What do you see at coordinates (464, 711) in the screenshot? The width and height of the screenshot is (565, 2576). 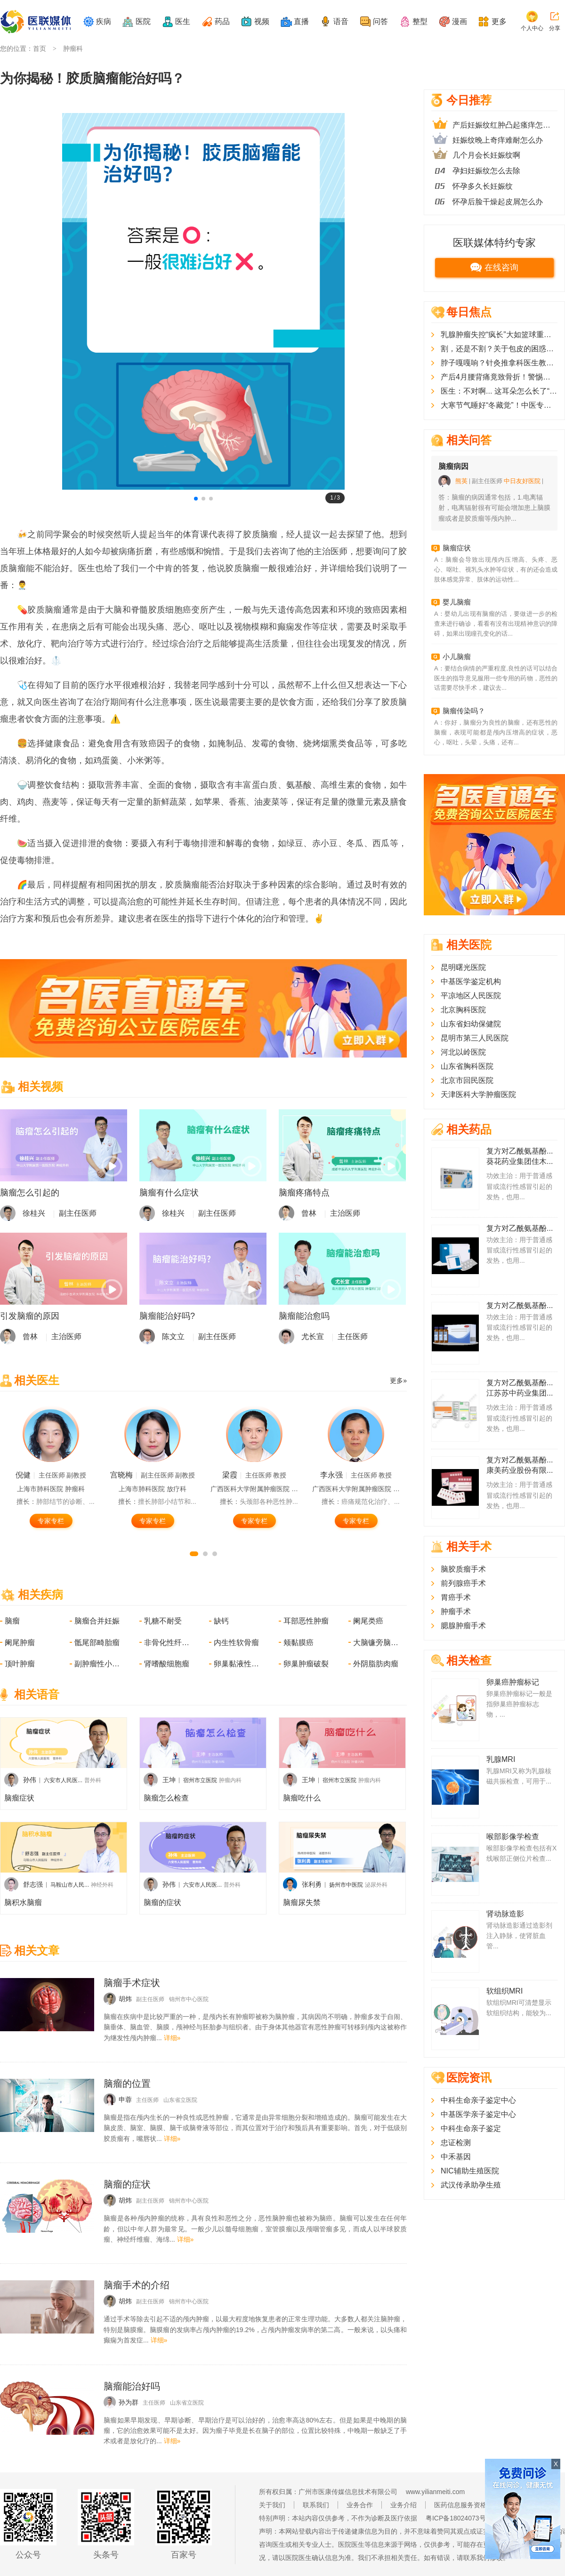 I see `脑瘤传染吗？` at bounding box center [464, 711].